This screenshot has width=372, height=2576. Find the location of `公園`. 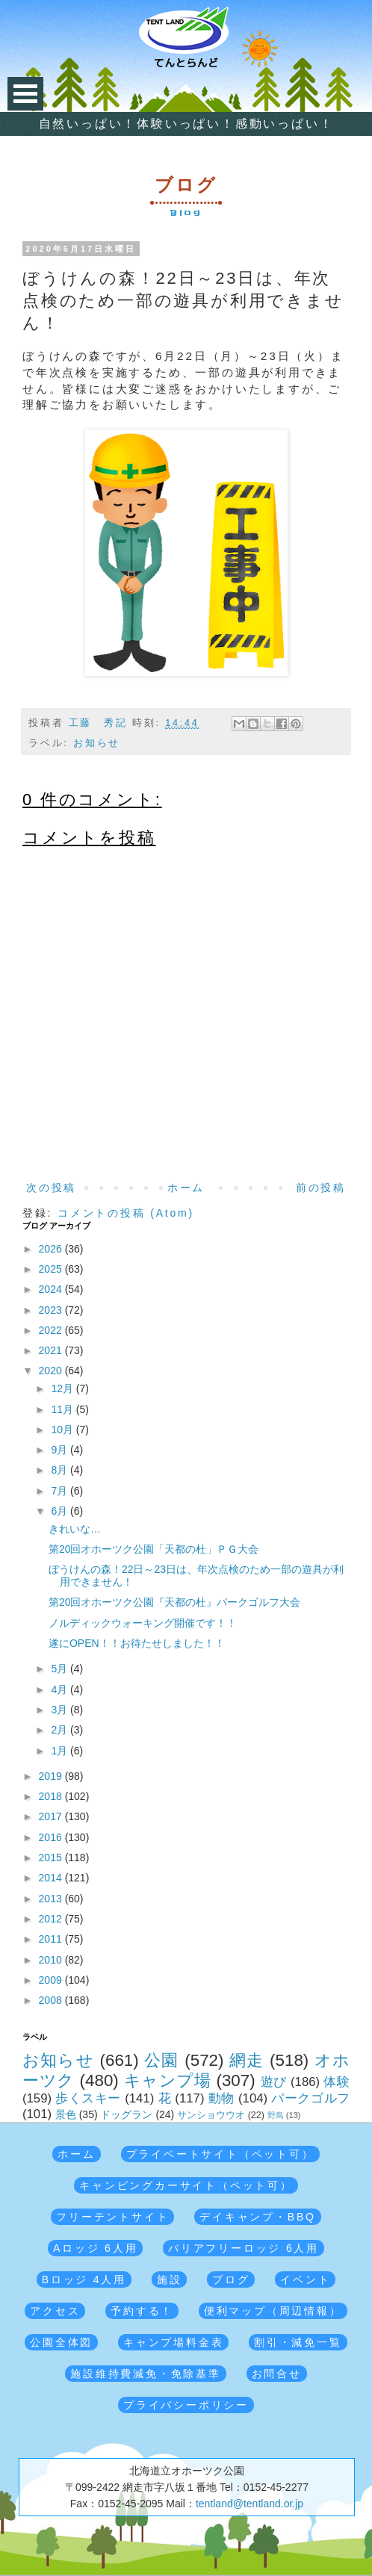

公園 is located at coordinates (161, 2060).